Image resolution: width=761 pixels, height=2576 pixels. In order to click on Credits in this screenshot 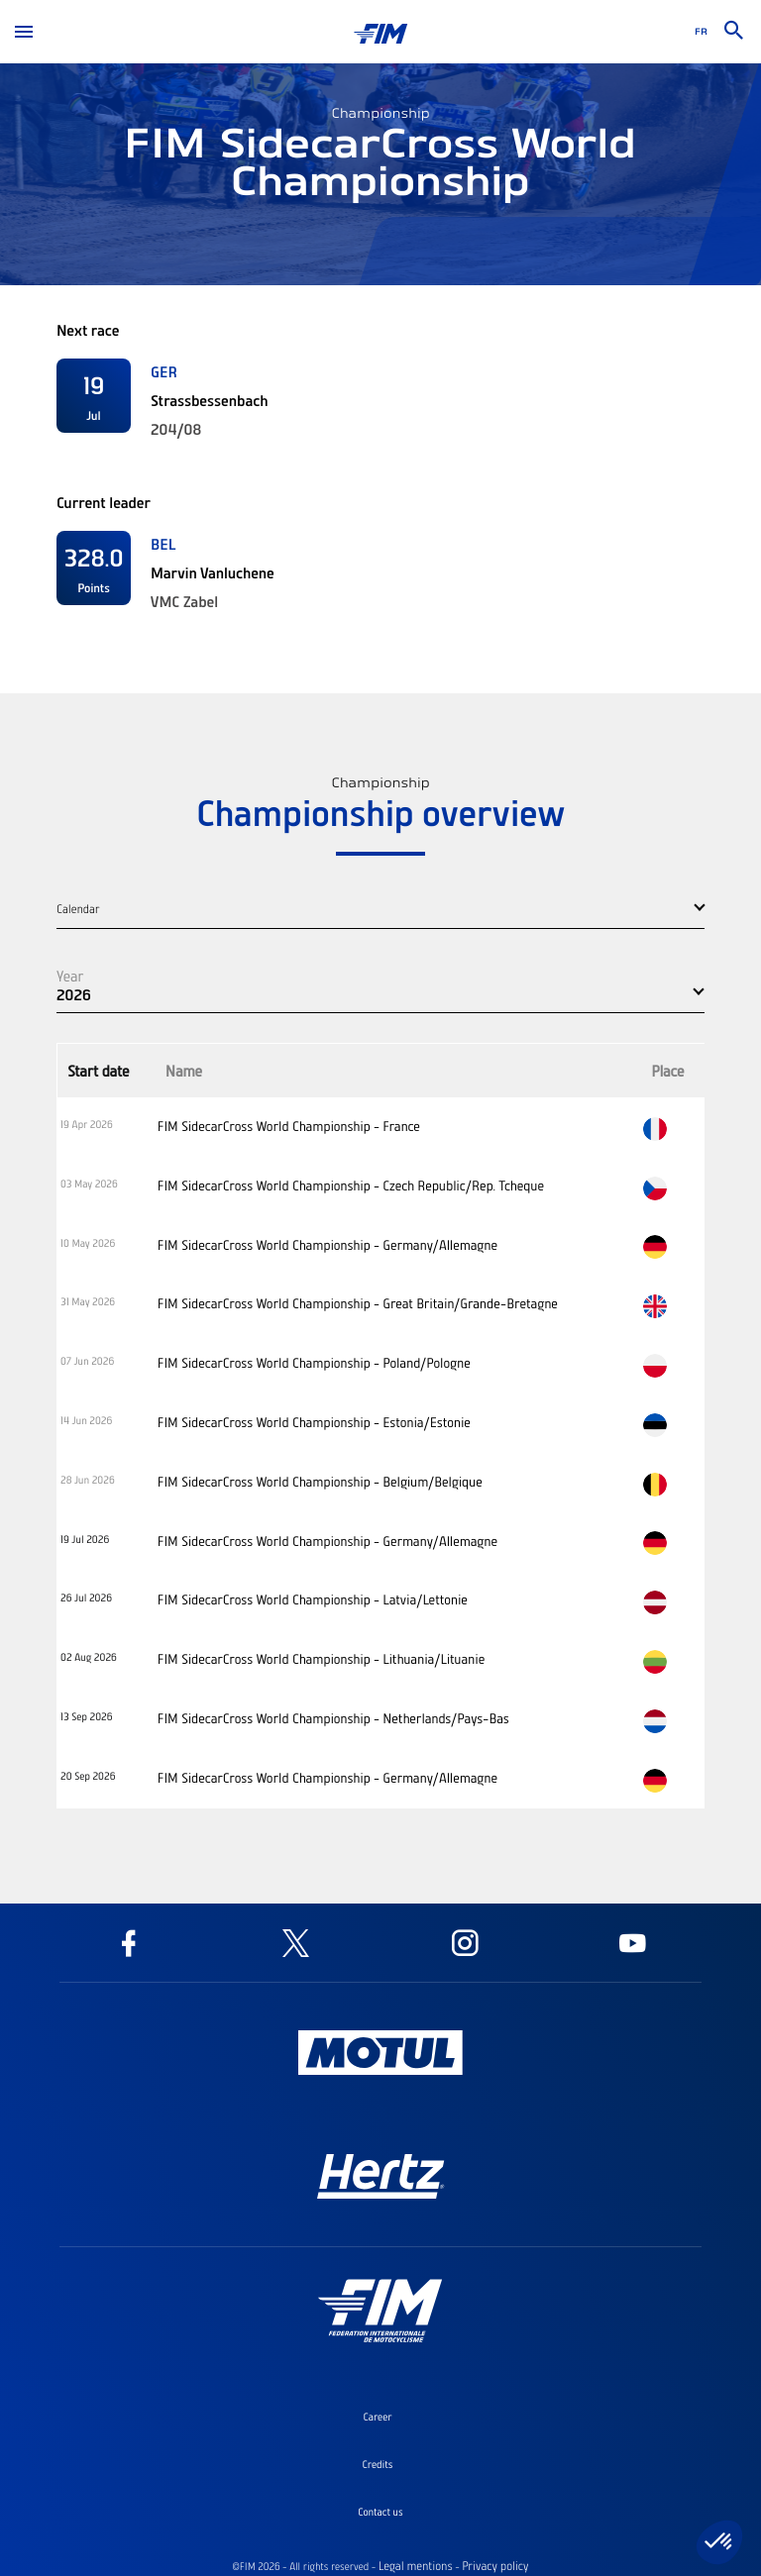, I will do `click(378, 2464)`.